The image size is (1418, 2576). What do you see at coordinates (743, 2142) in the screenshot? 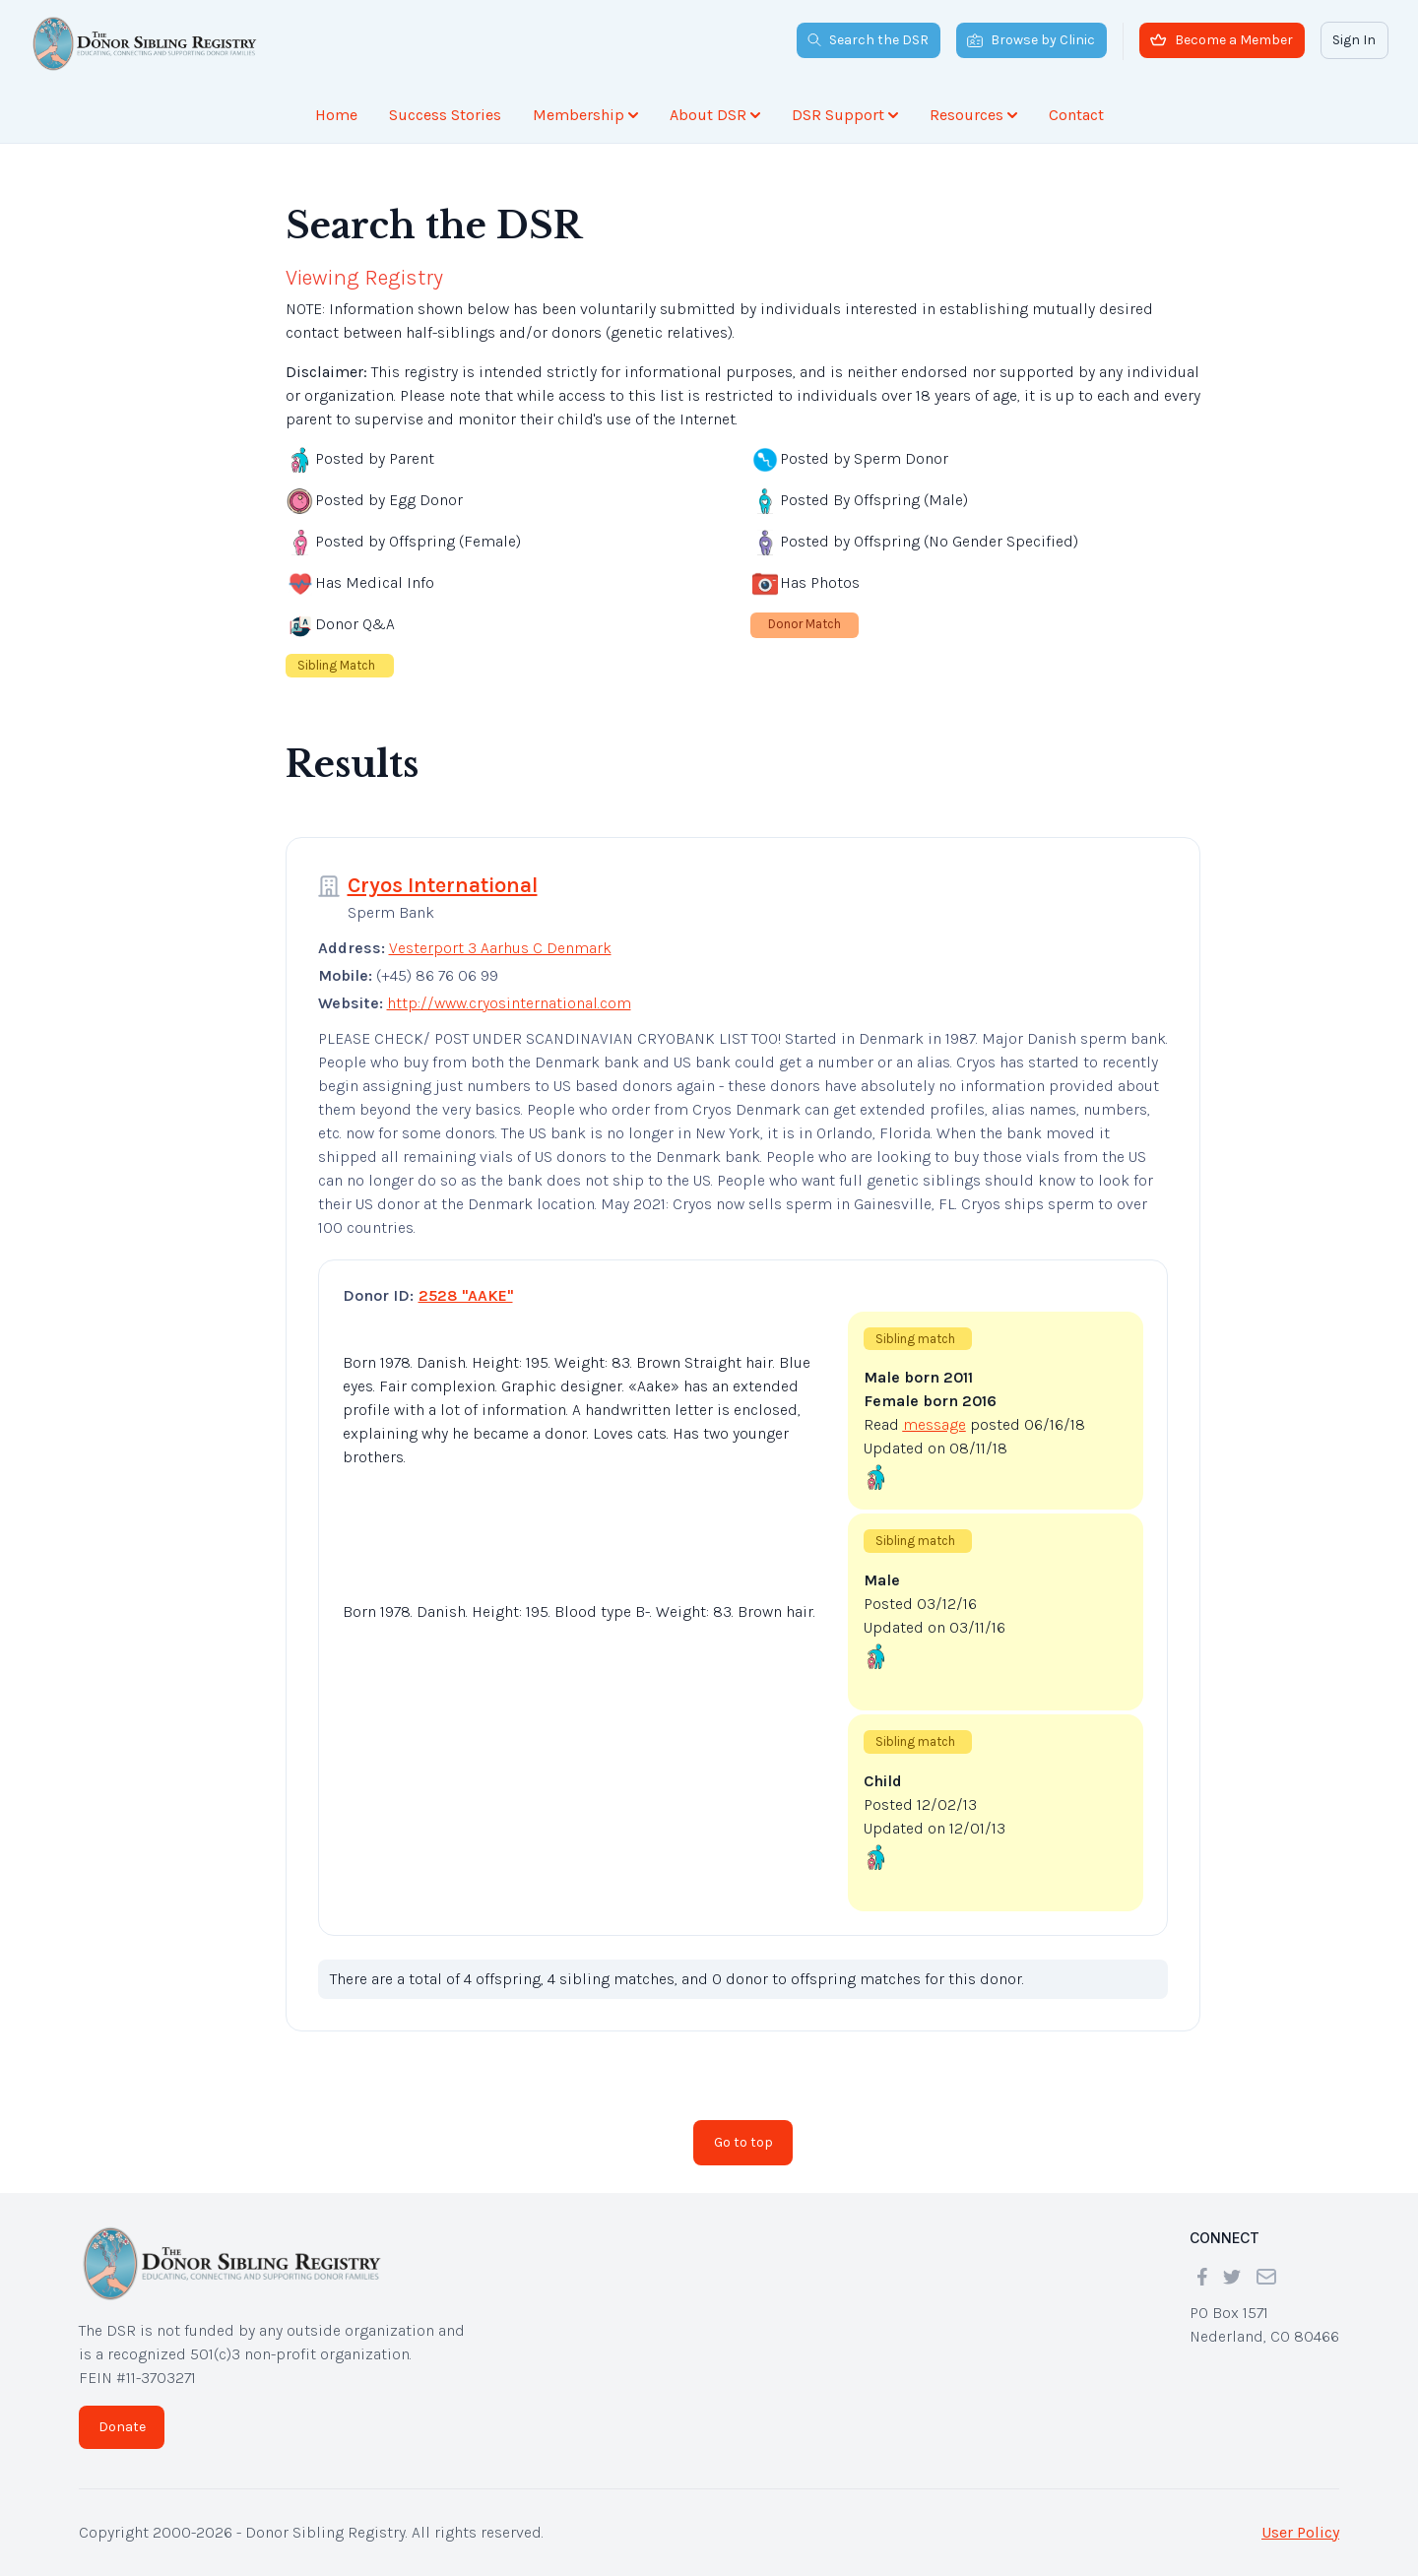
I see `Go to top` at bounding box center [743, 2142].